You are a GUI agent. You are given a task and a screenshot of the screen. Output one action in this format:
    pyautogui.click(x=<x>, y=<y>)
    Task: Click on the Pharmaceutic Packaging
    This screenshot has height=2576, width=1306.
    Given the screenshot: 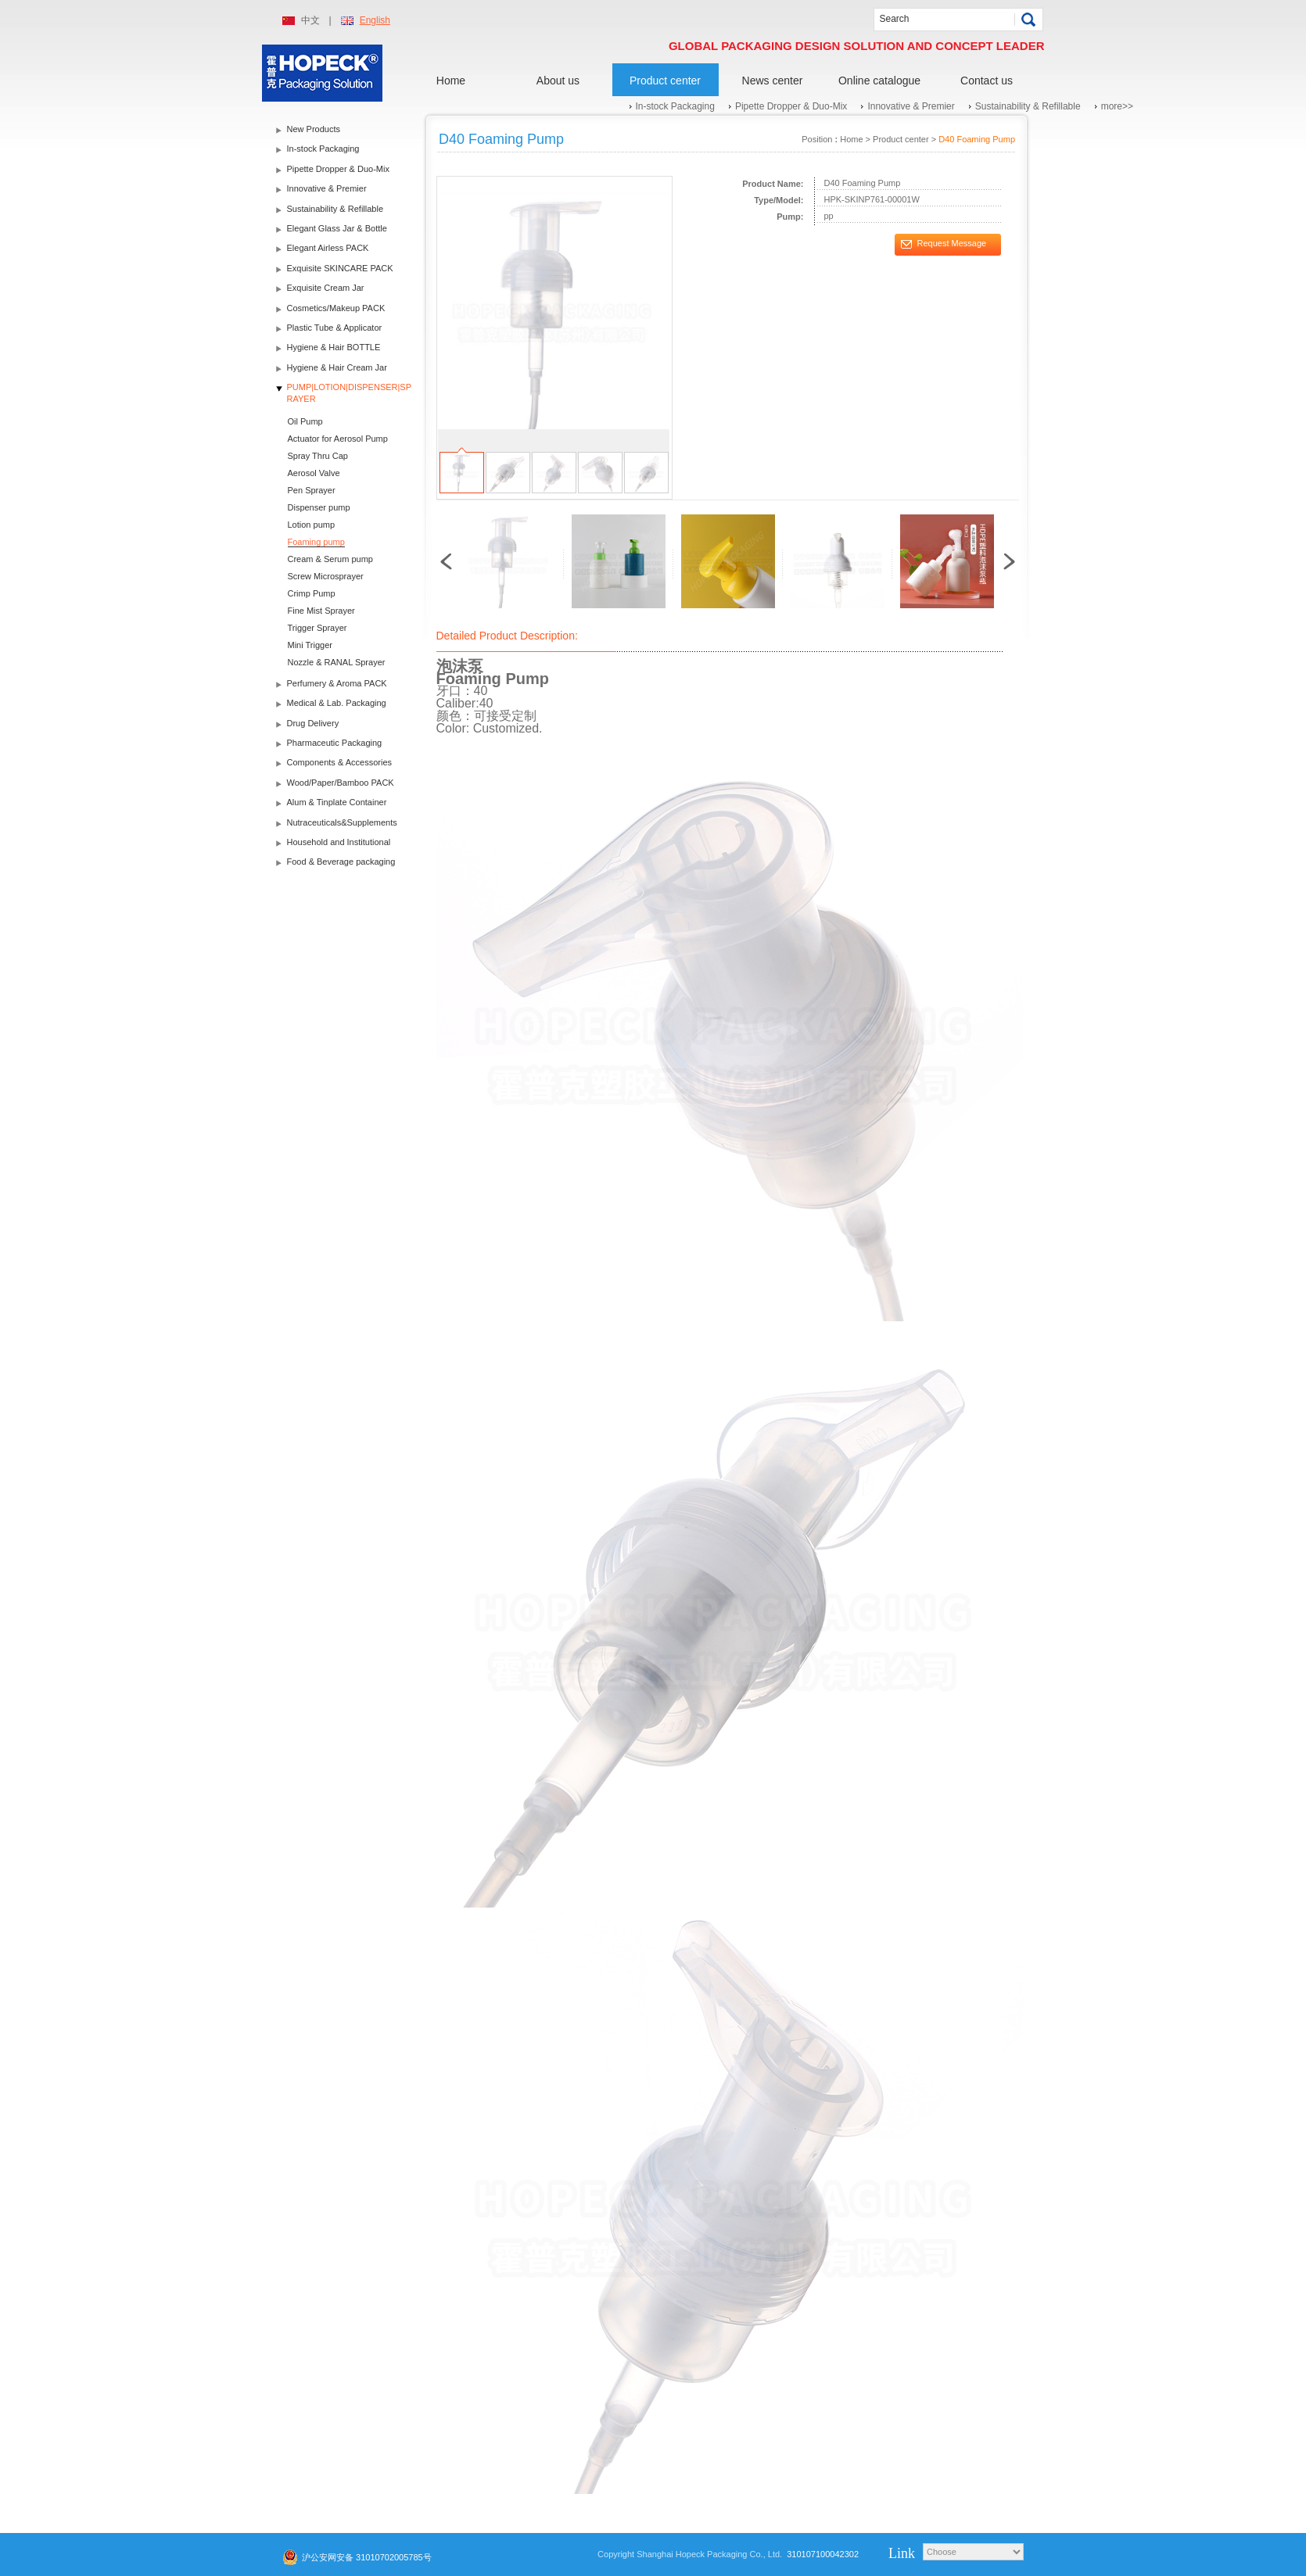 What is the action you would take?
    pyautogui.click(x=334, y=742)
    